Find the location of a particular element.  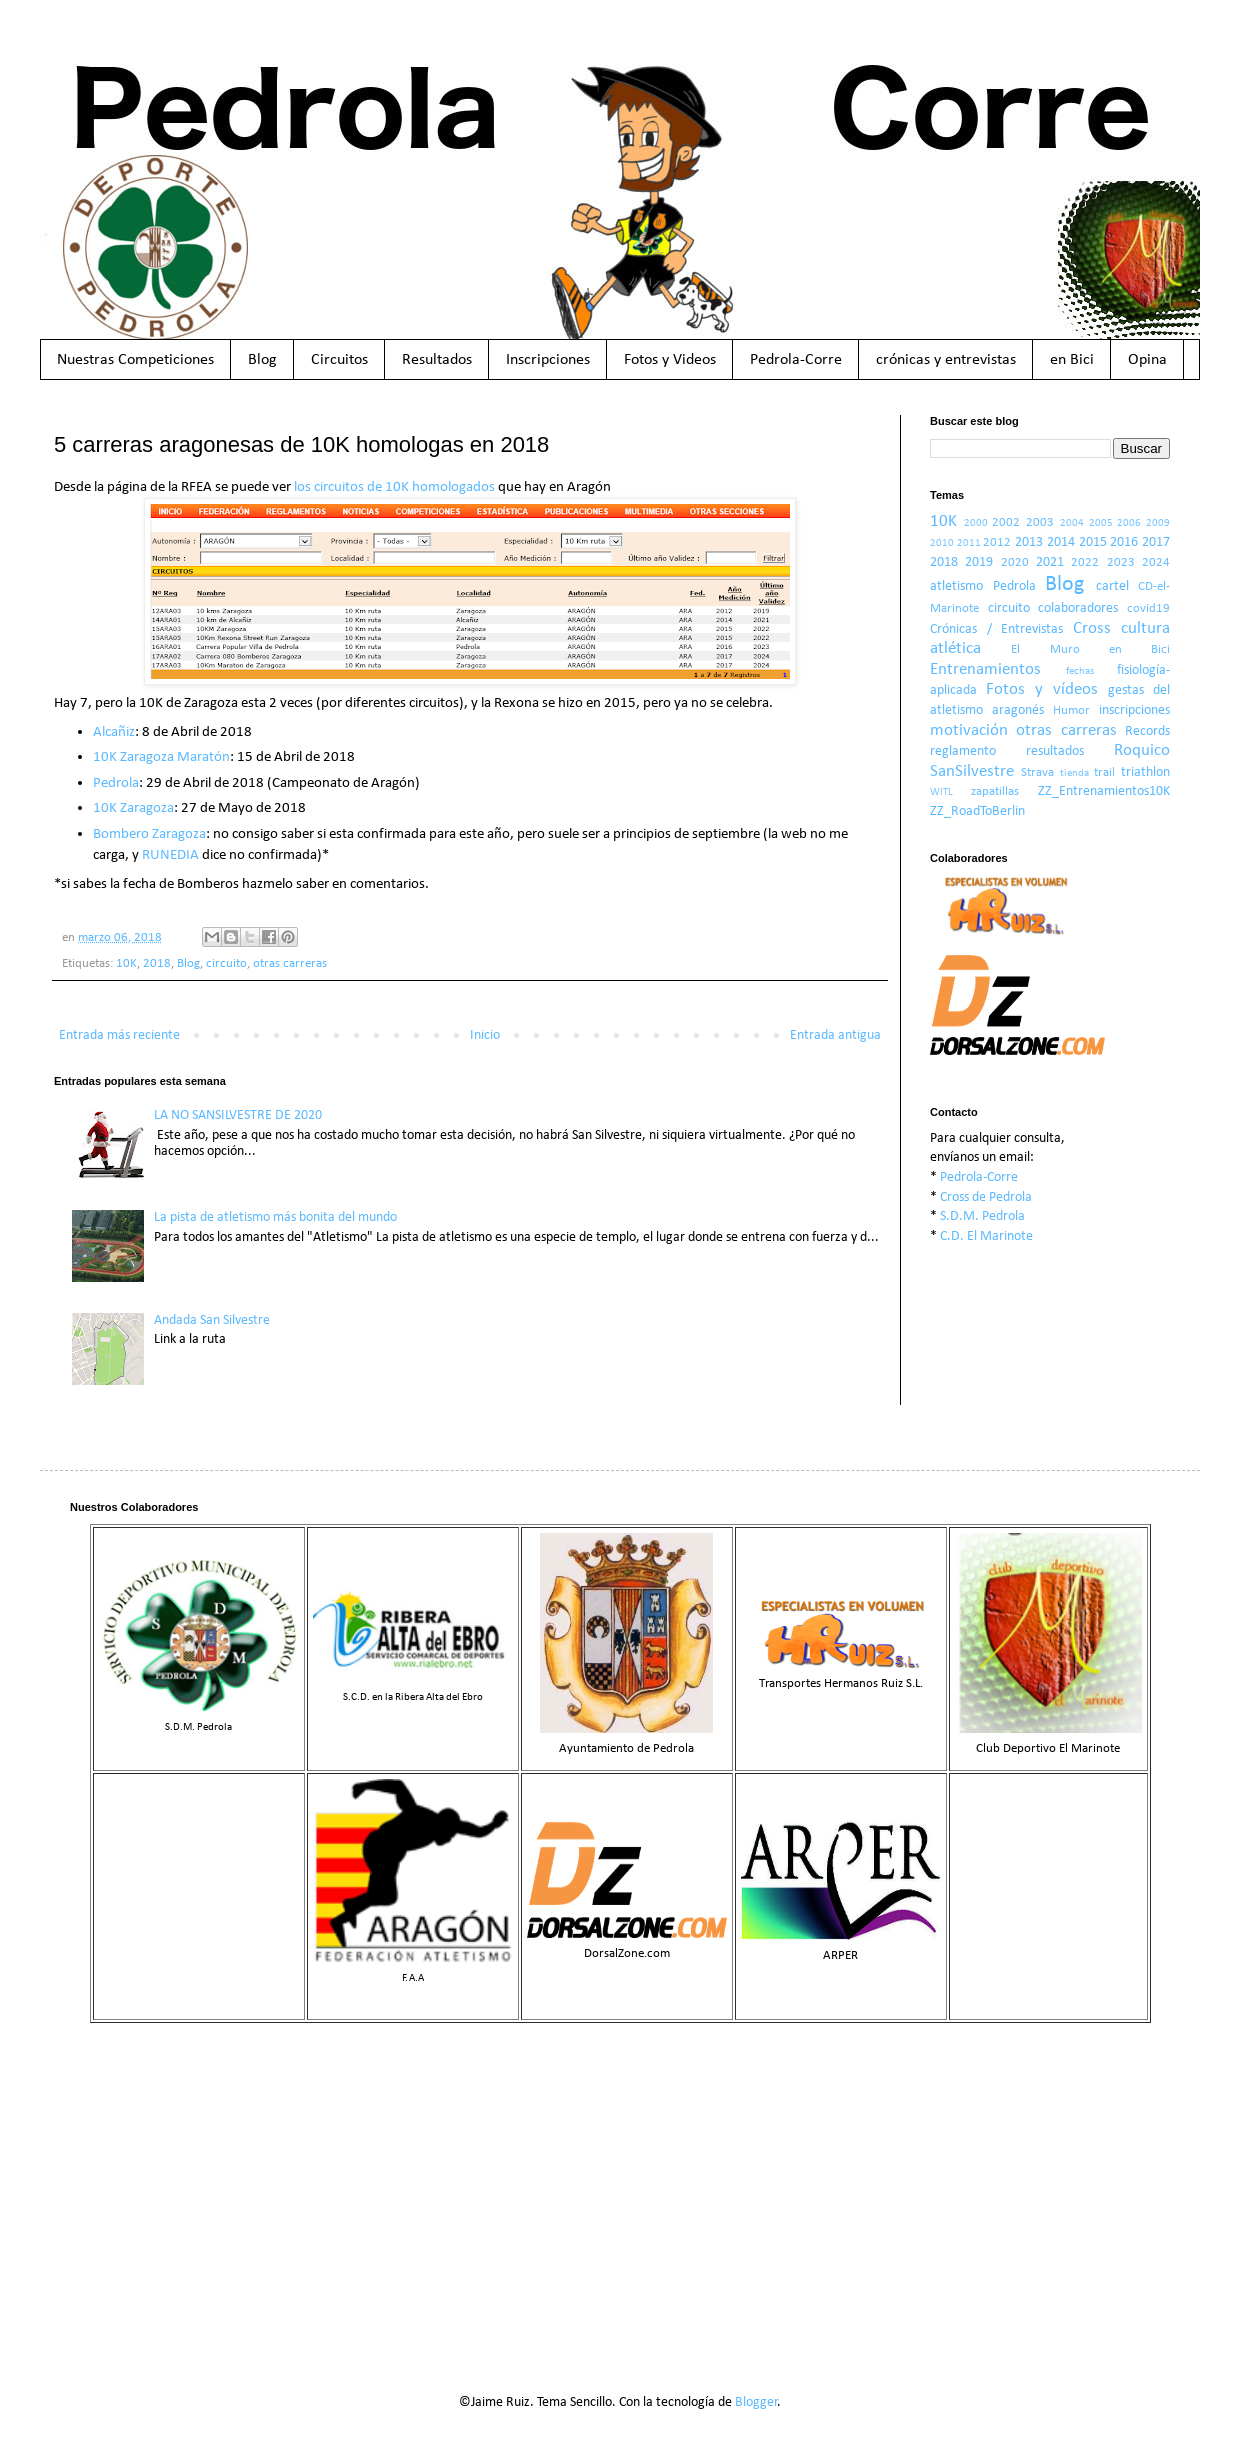

atletismo Pedrola is located at coordinates (983, 586).